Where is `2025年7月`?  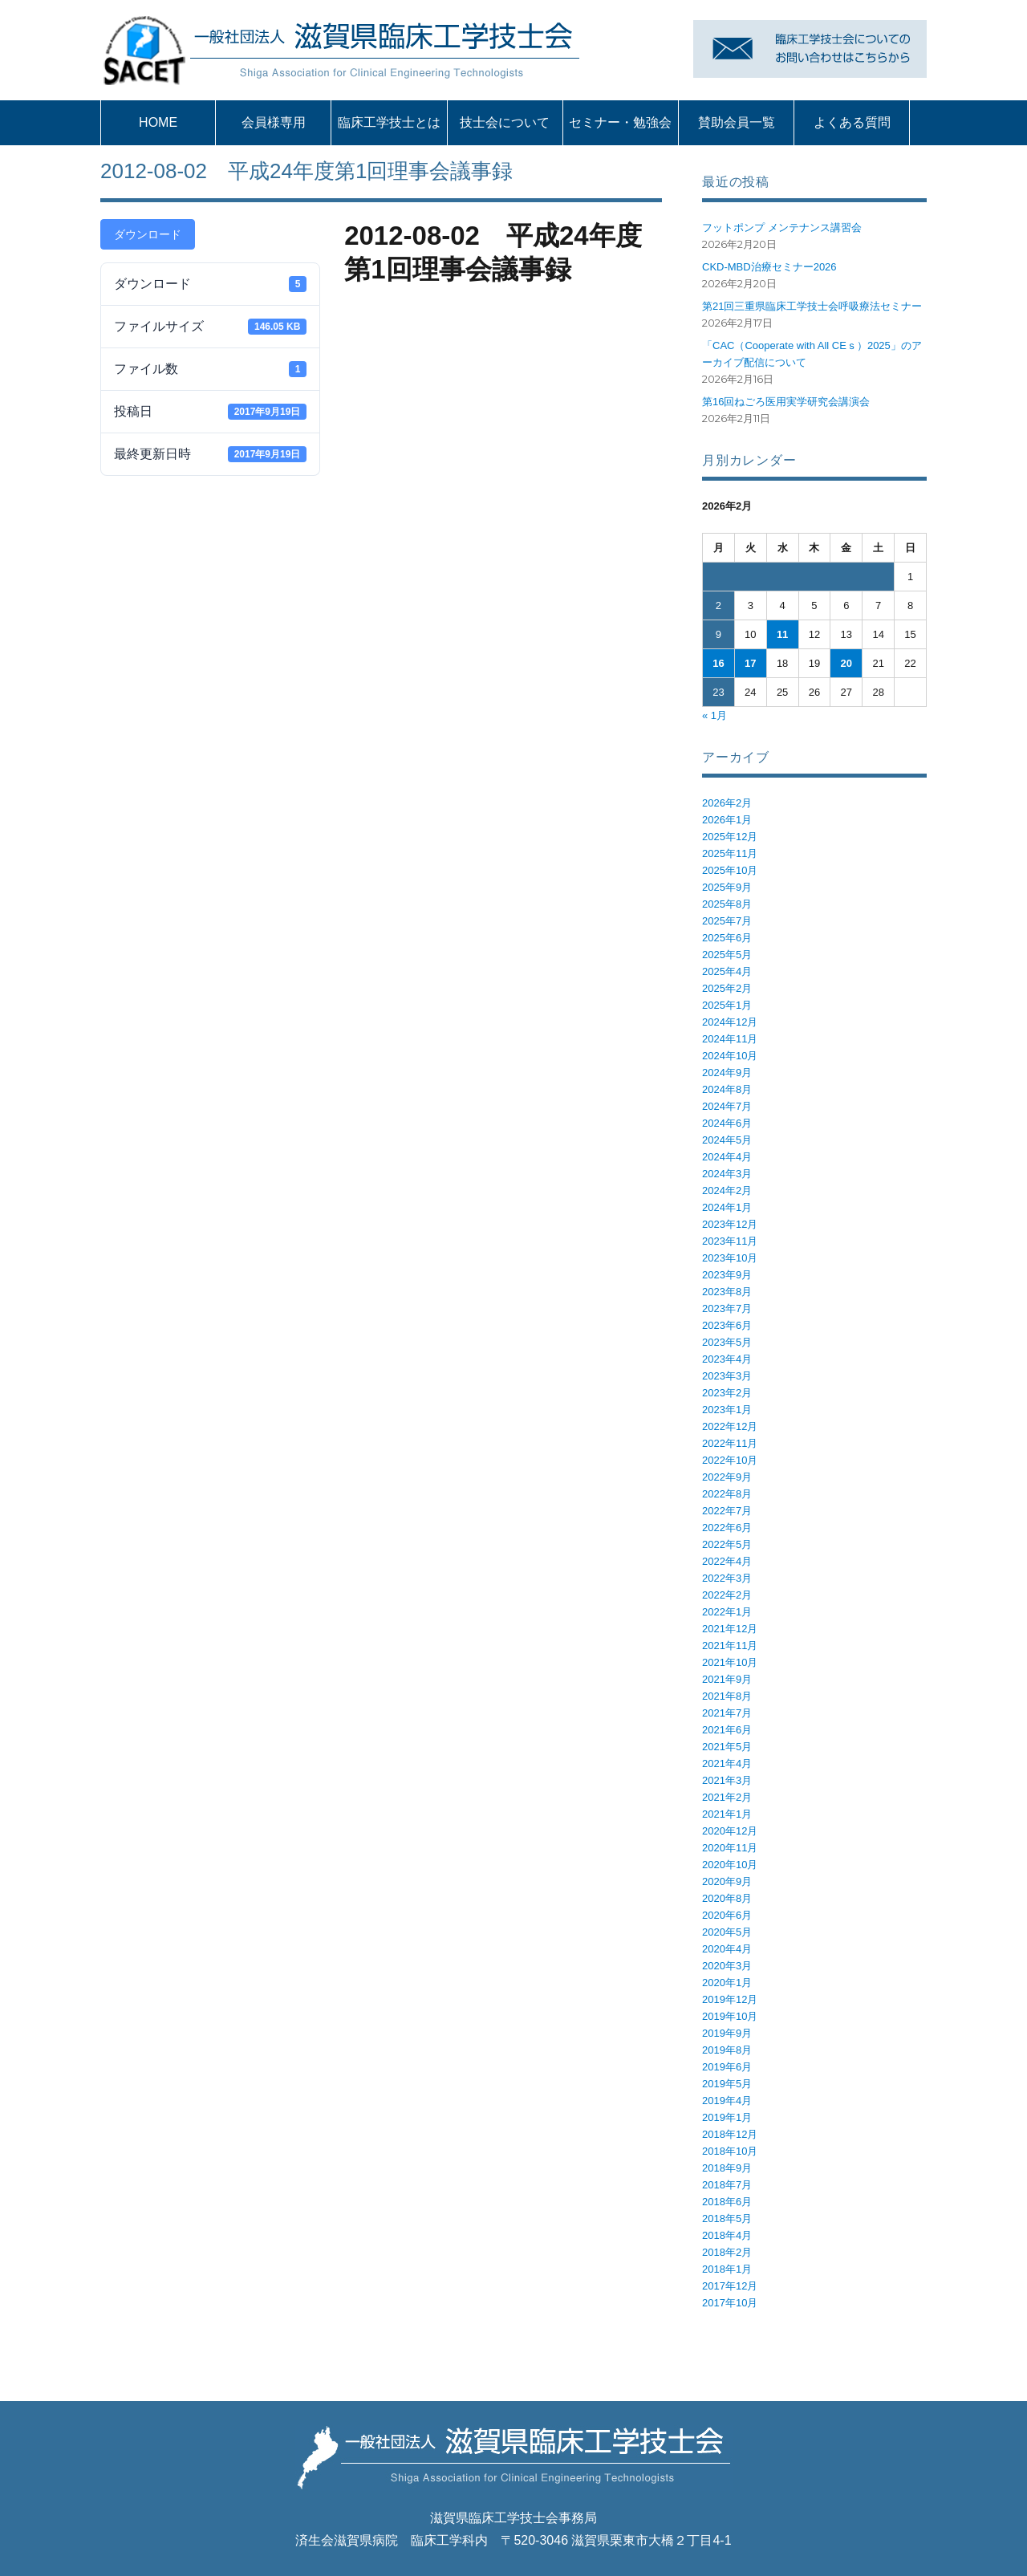 2025年7月 is located at coordinates (727, 921).